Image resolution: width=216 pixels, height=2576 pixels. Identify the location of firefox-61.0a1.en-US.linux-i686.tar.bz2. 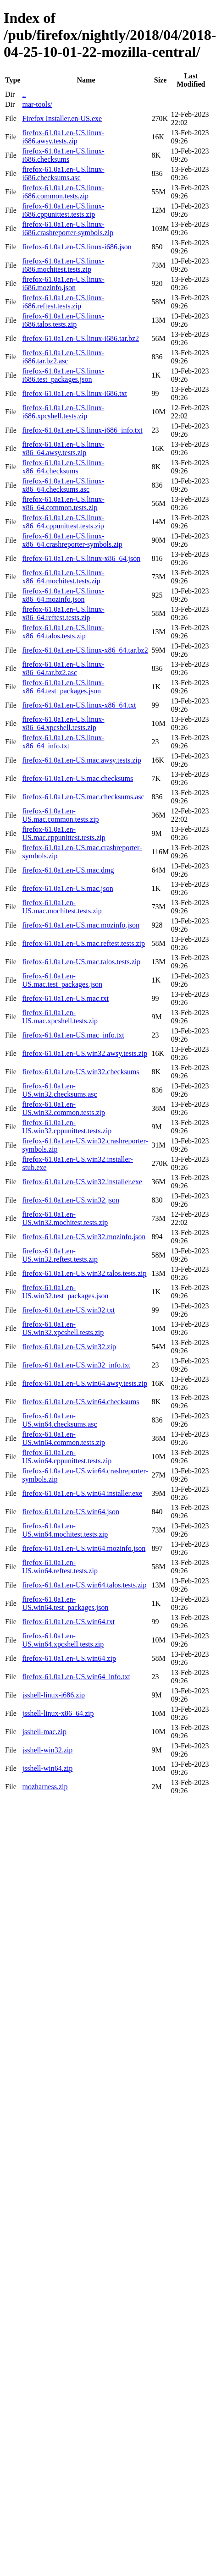
(80, 338).